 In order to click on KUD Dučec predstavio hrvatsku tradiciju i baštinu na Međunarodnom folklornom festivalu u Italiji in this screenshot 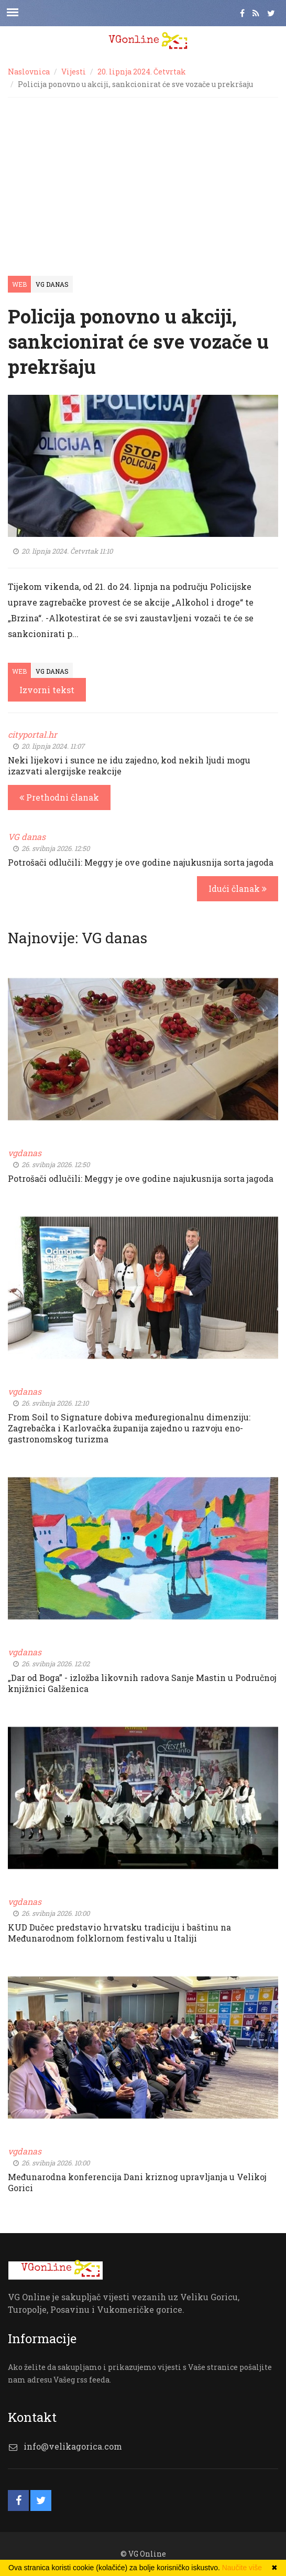, I will do `click(119, 1933)`.